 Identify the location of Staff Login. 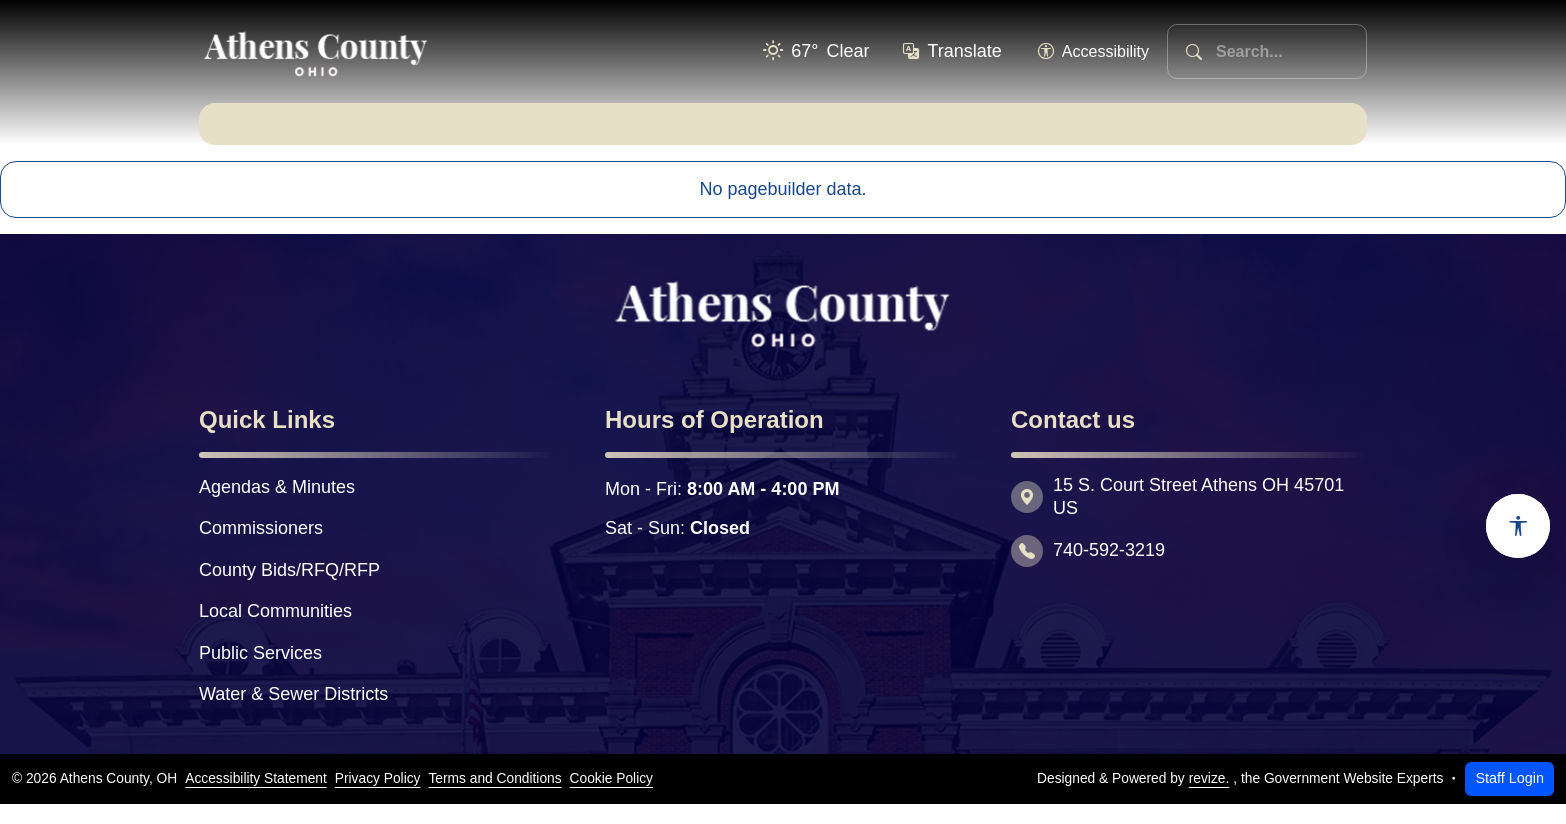
(1509, 798).